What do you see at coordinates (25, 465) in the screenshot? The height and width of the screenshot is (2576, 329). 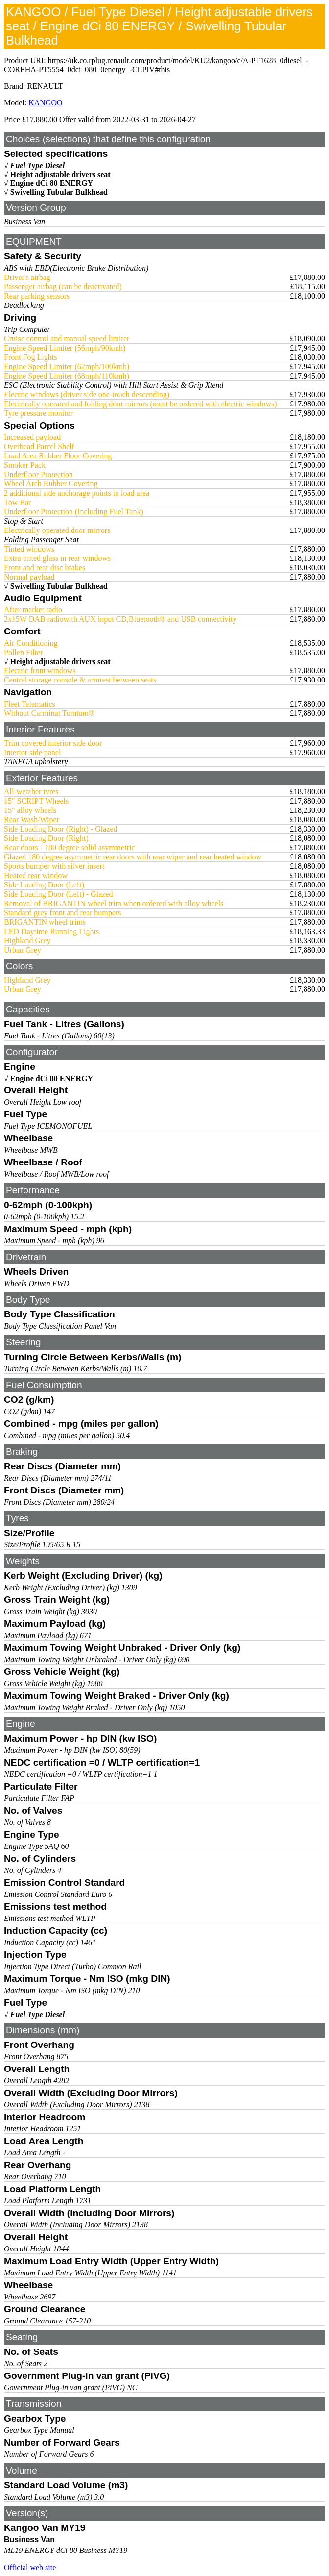 I see `Smoker Pack` at bounding box center [25, 465].